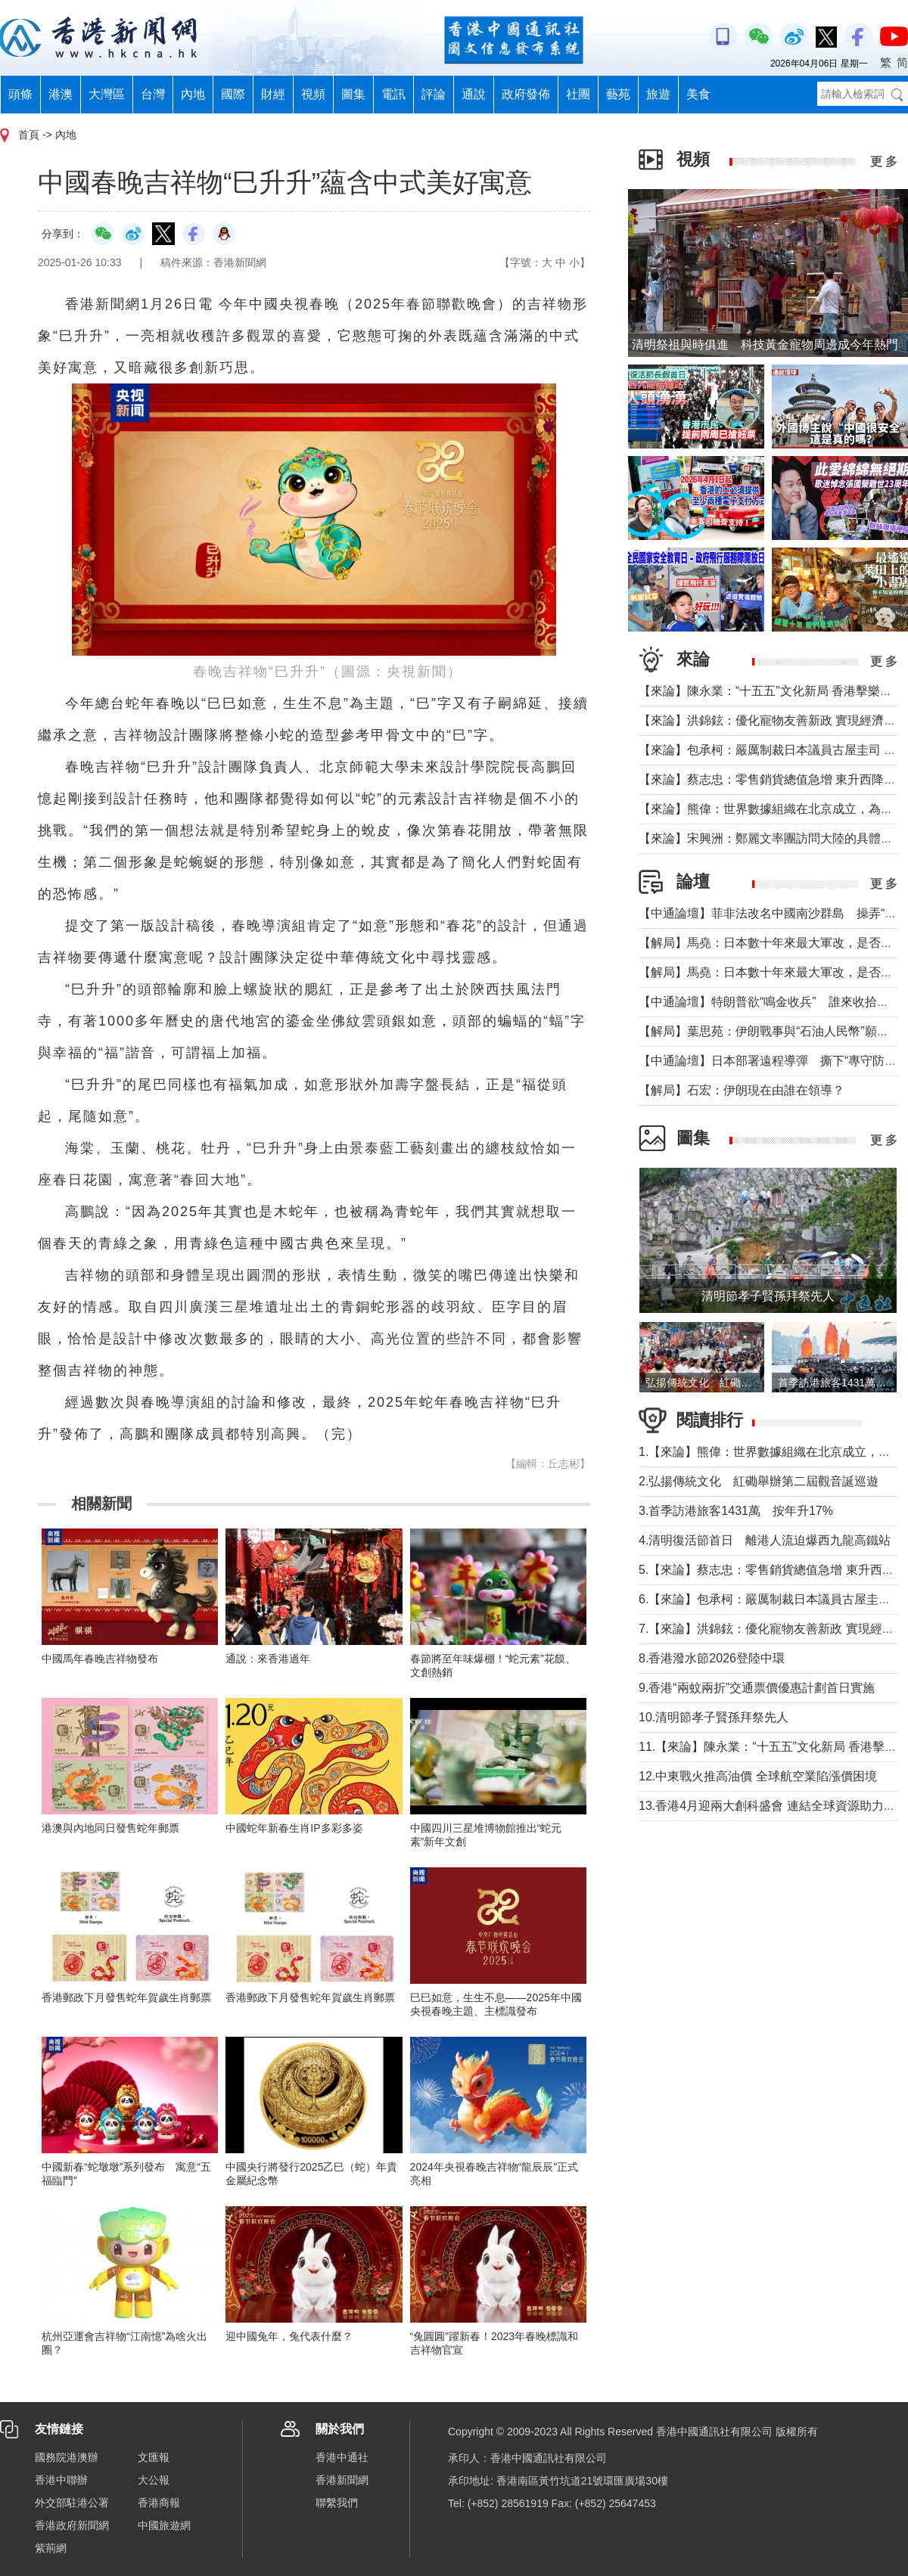  I want to click on 10.清明節孝子賢孫拜祭先人, so click(713, 1717).